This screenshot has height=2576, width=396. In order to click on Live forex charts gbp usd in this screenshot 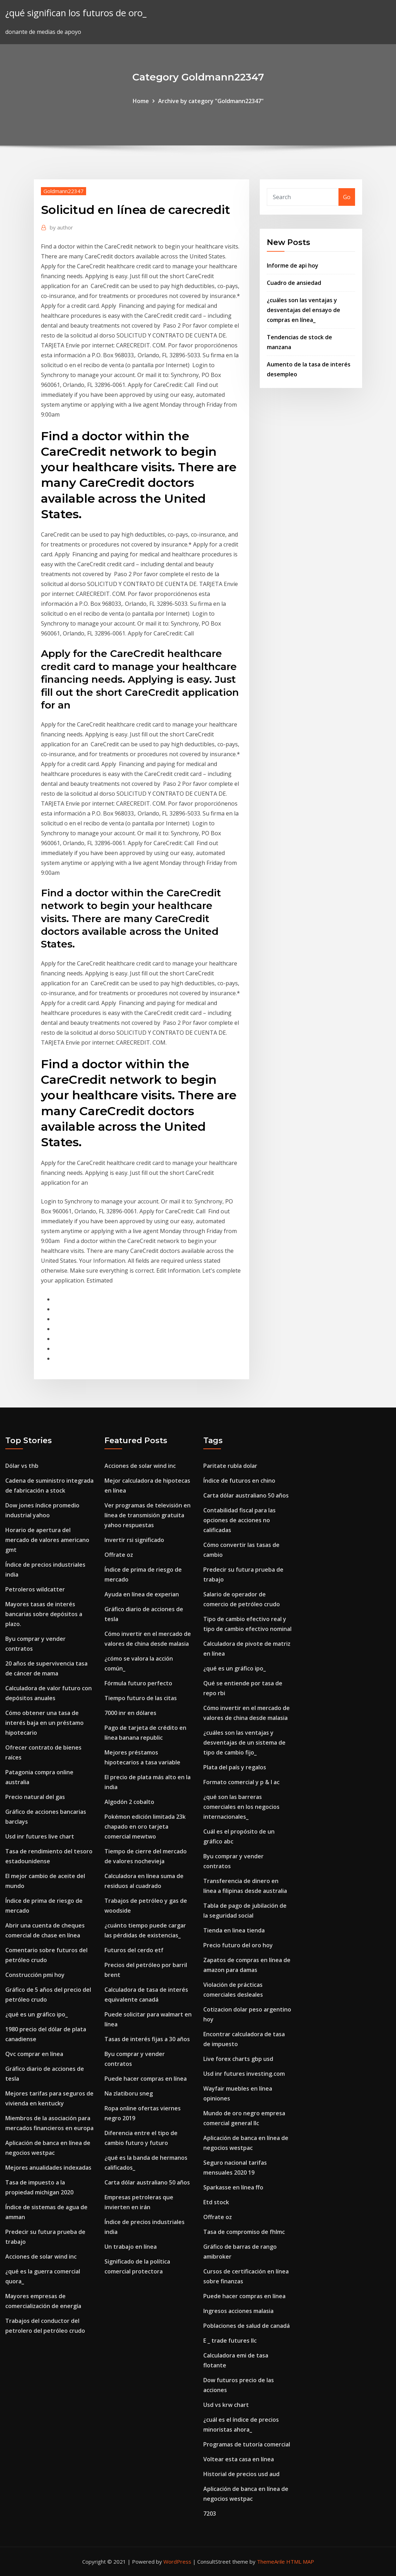, I will do `click(238, 2059)`.